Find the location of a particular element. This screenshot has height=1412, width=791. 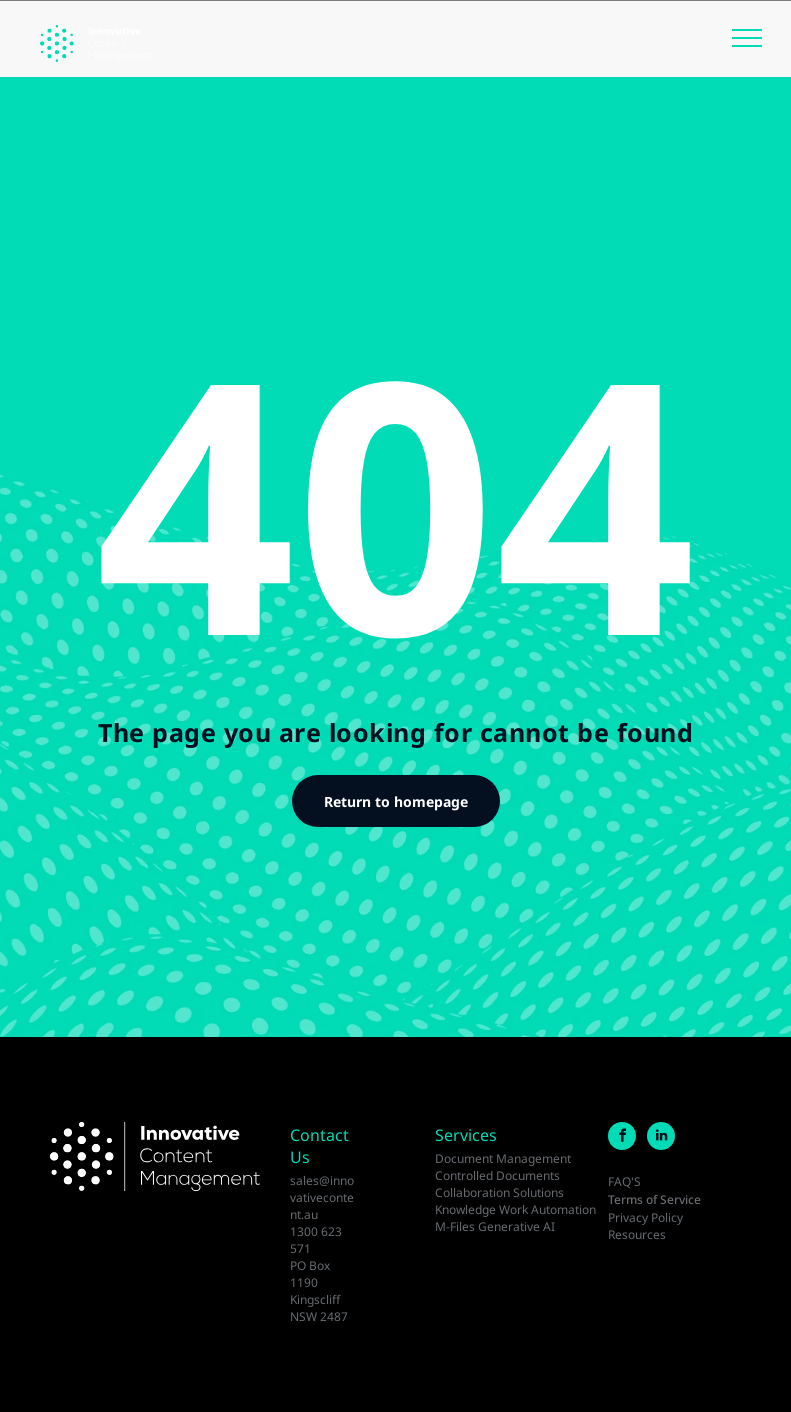

Resources is located at coordinates (637, 1234).